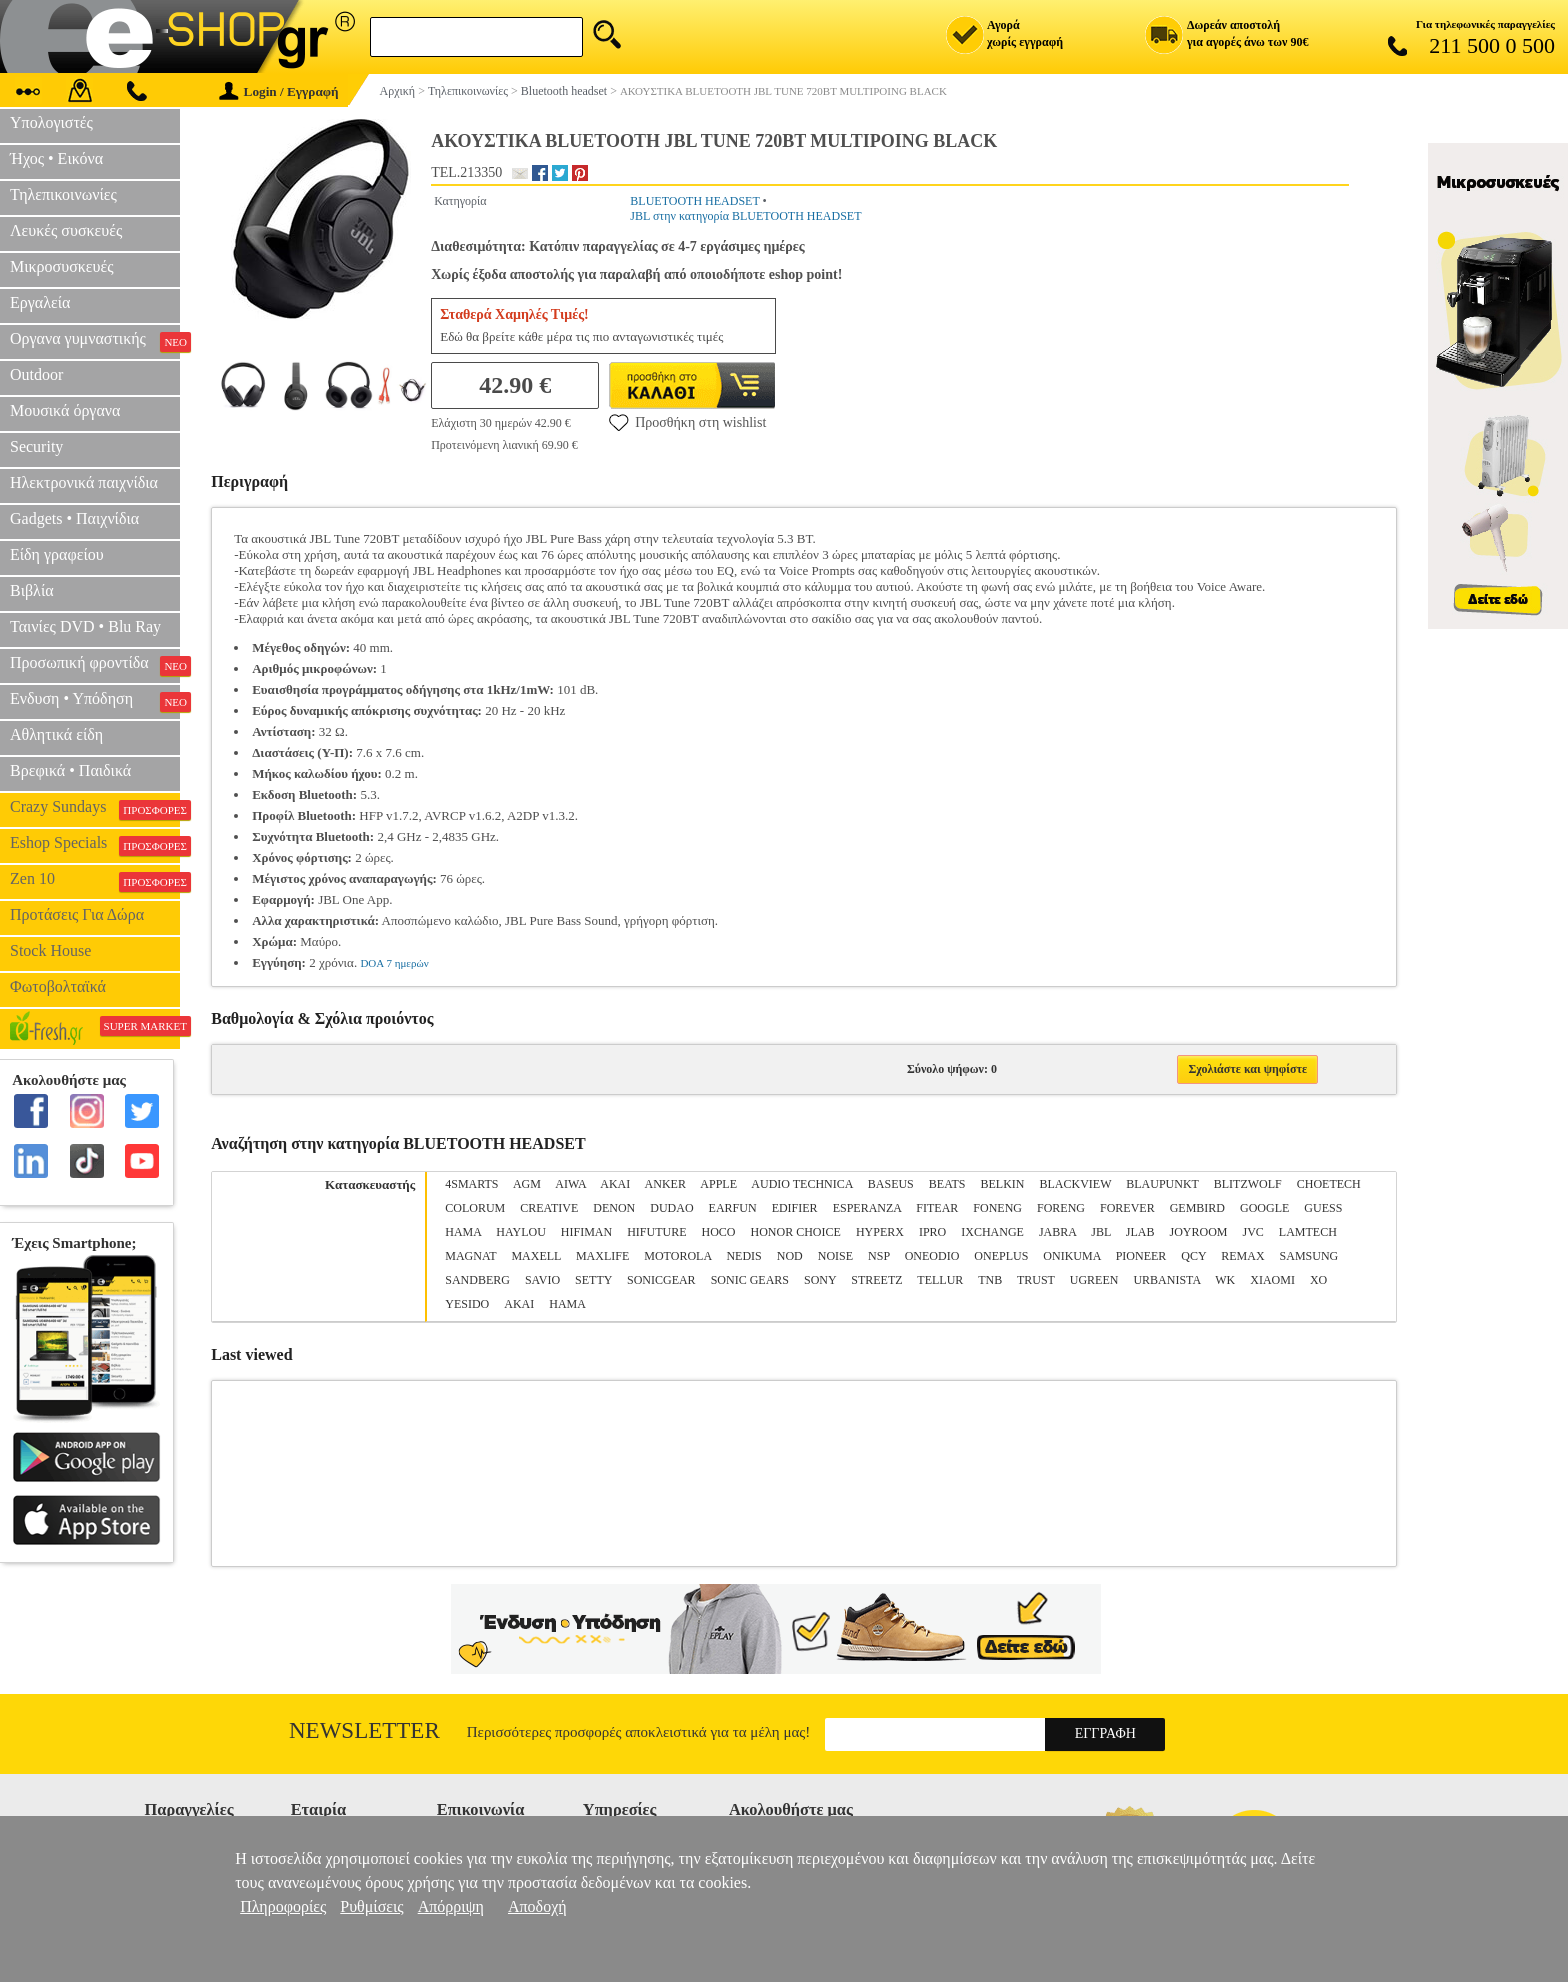  I want to click on REMAX, so click(1242, 1256).